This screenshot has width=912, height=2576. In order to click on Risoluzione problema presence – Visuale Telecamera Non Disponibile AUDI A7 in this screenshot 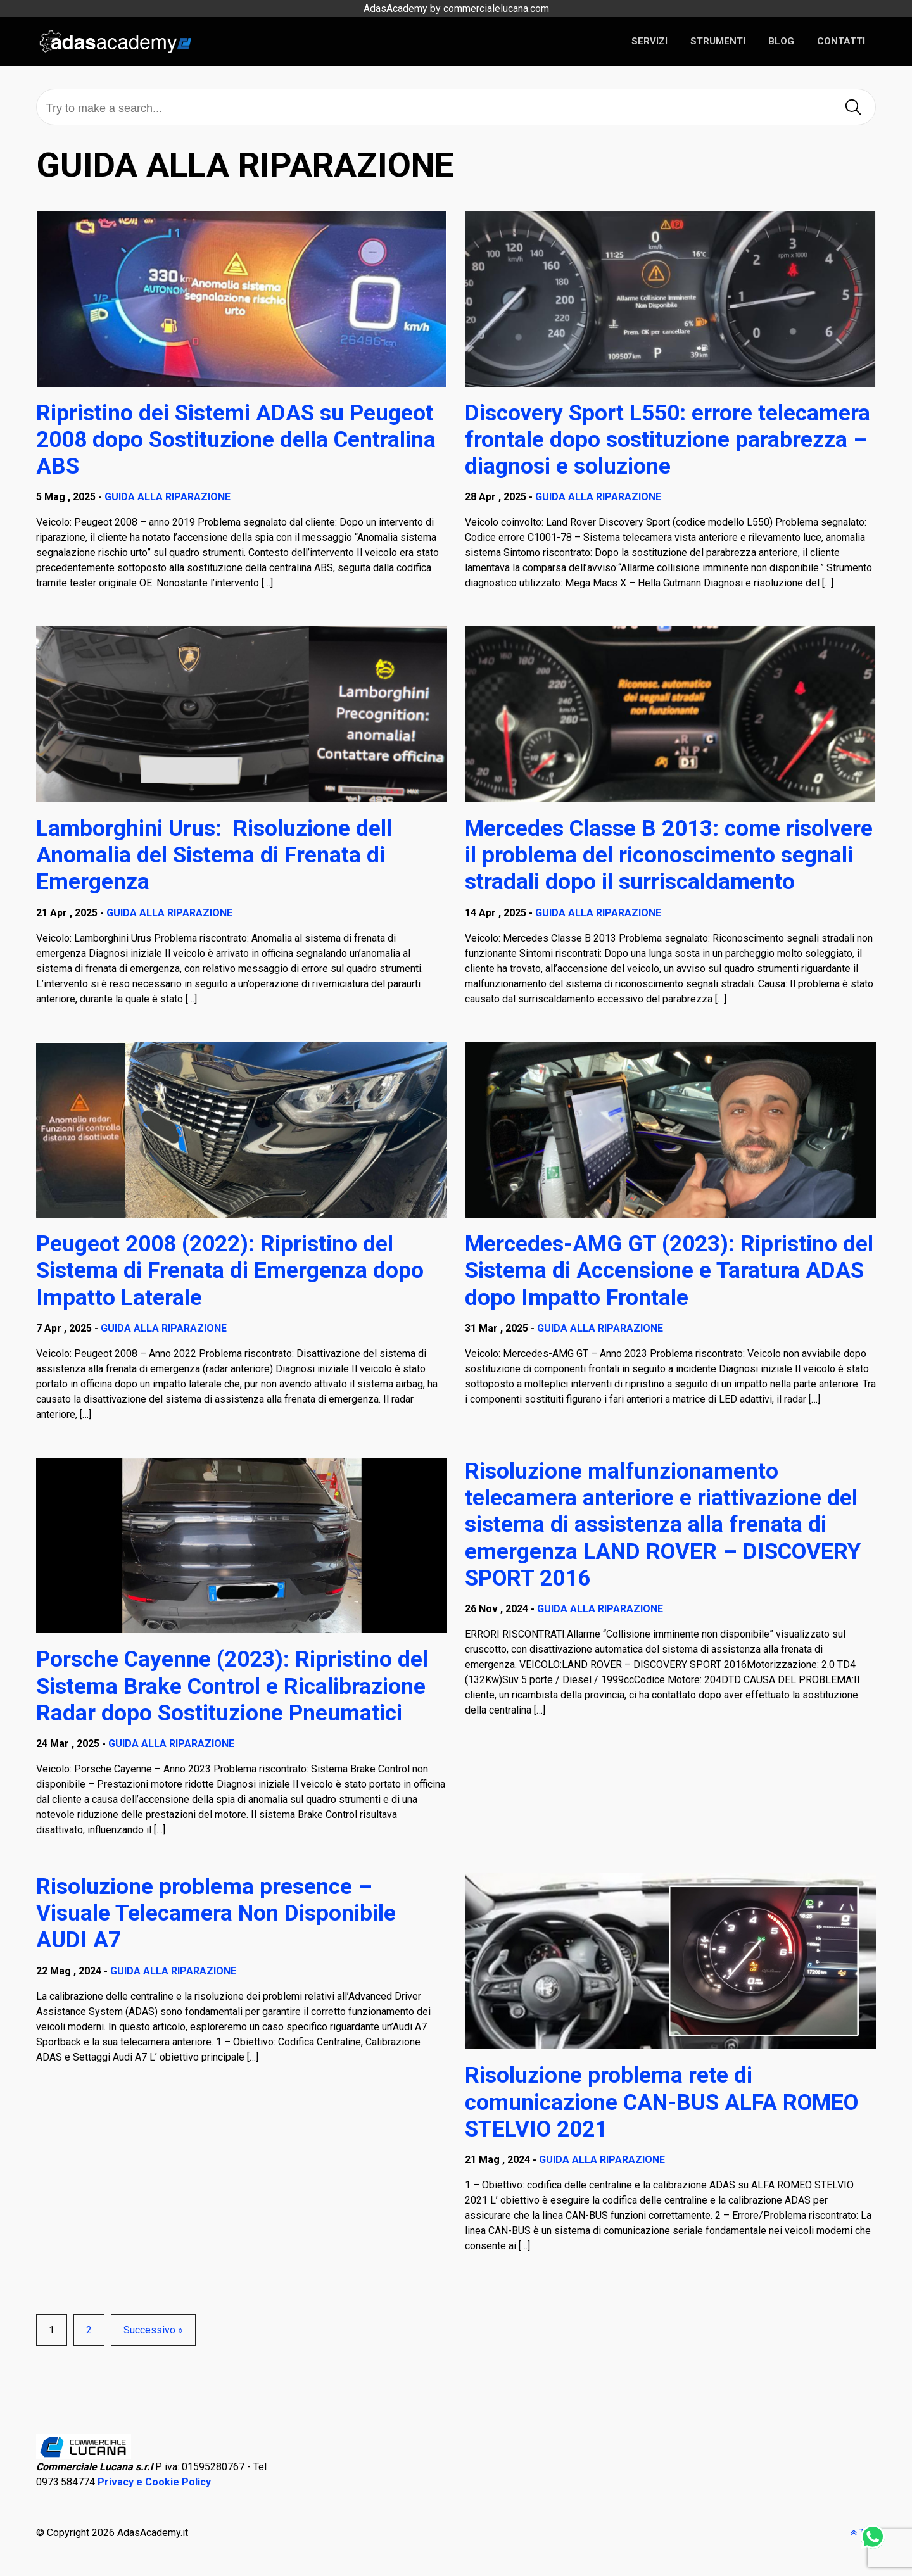, I will do `click(216, 1913)`.